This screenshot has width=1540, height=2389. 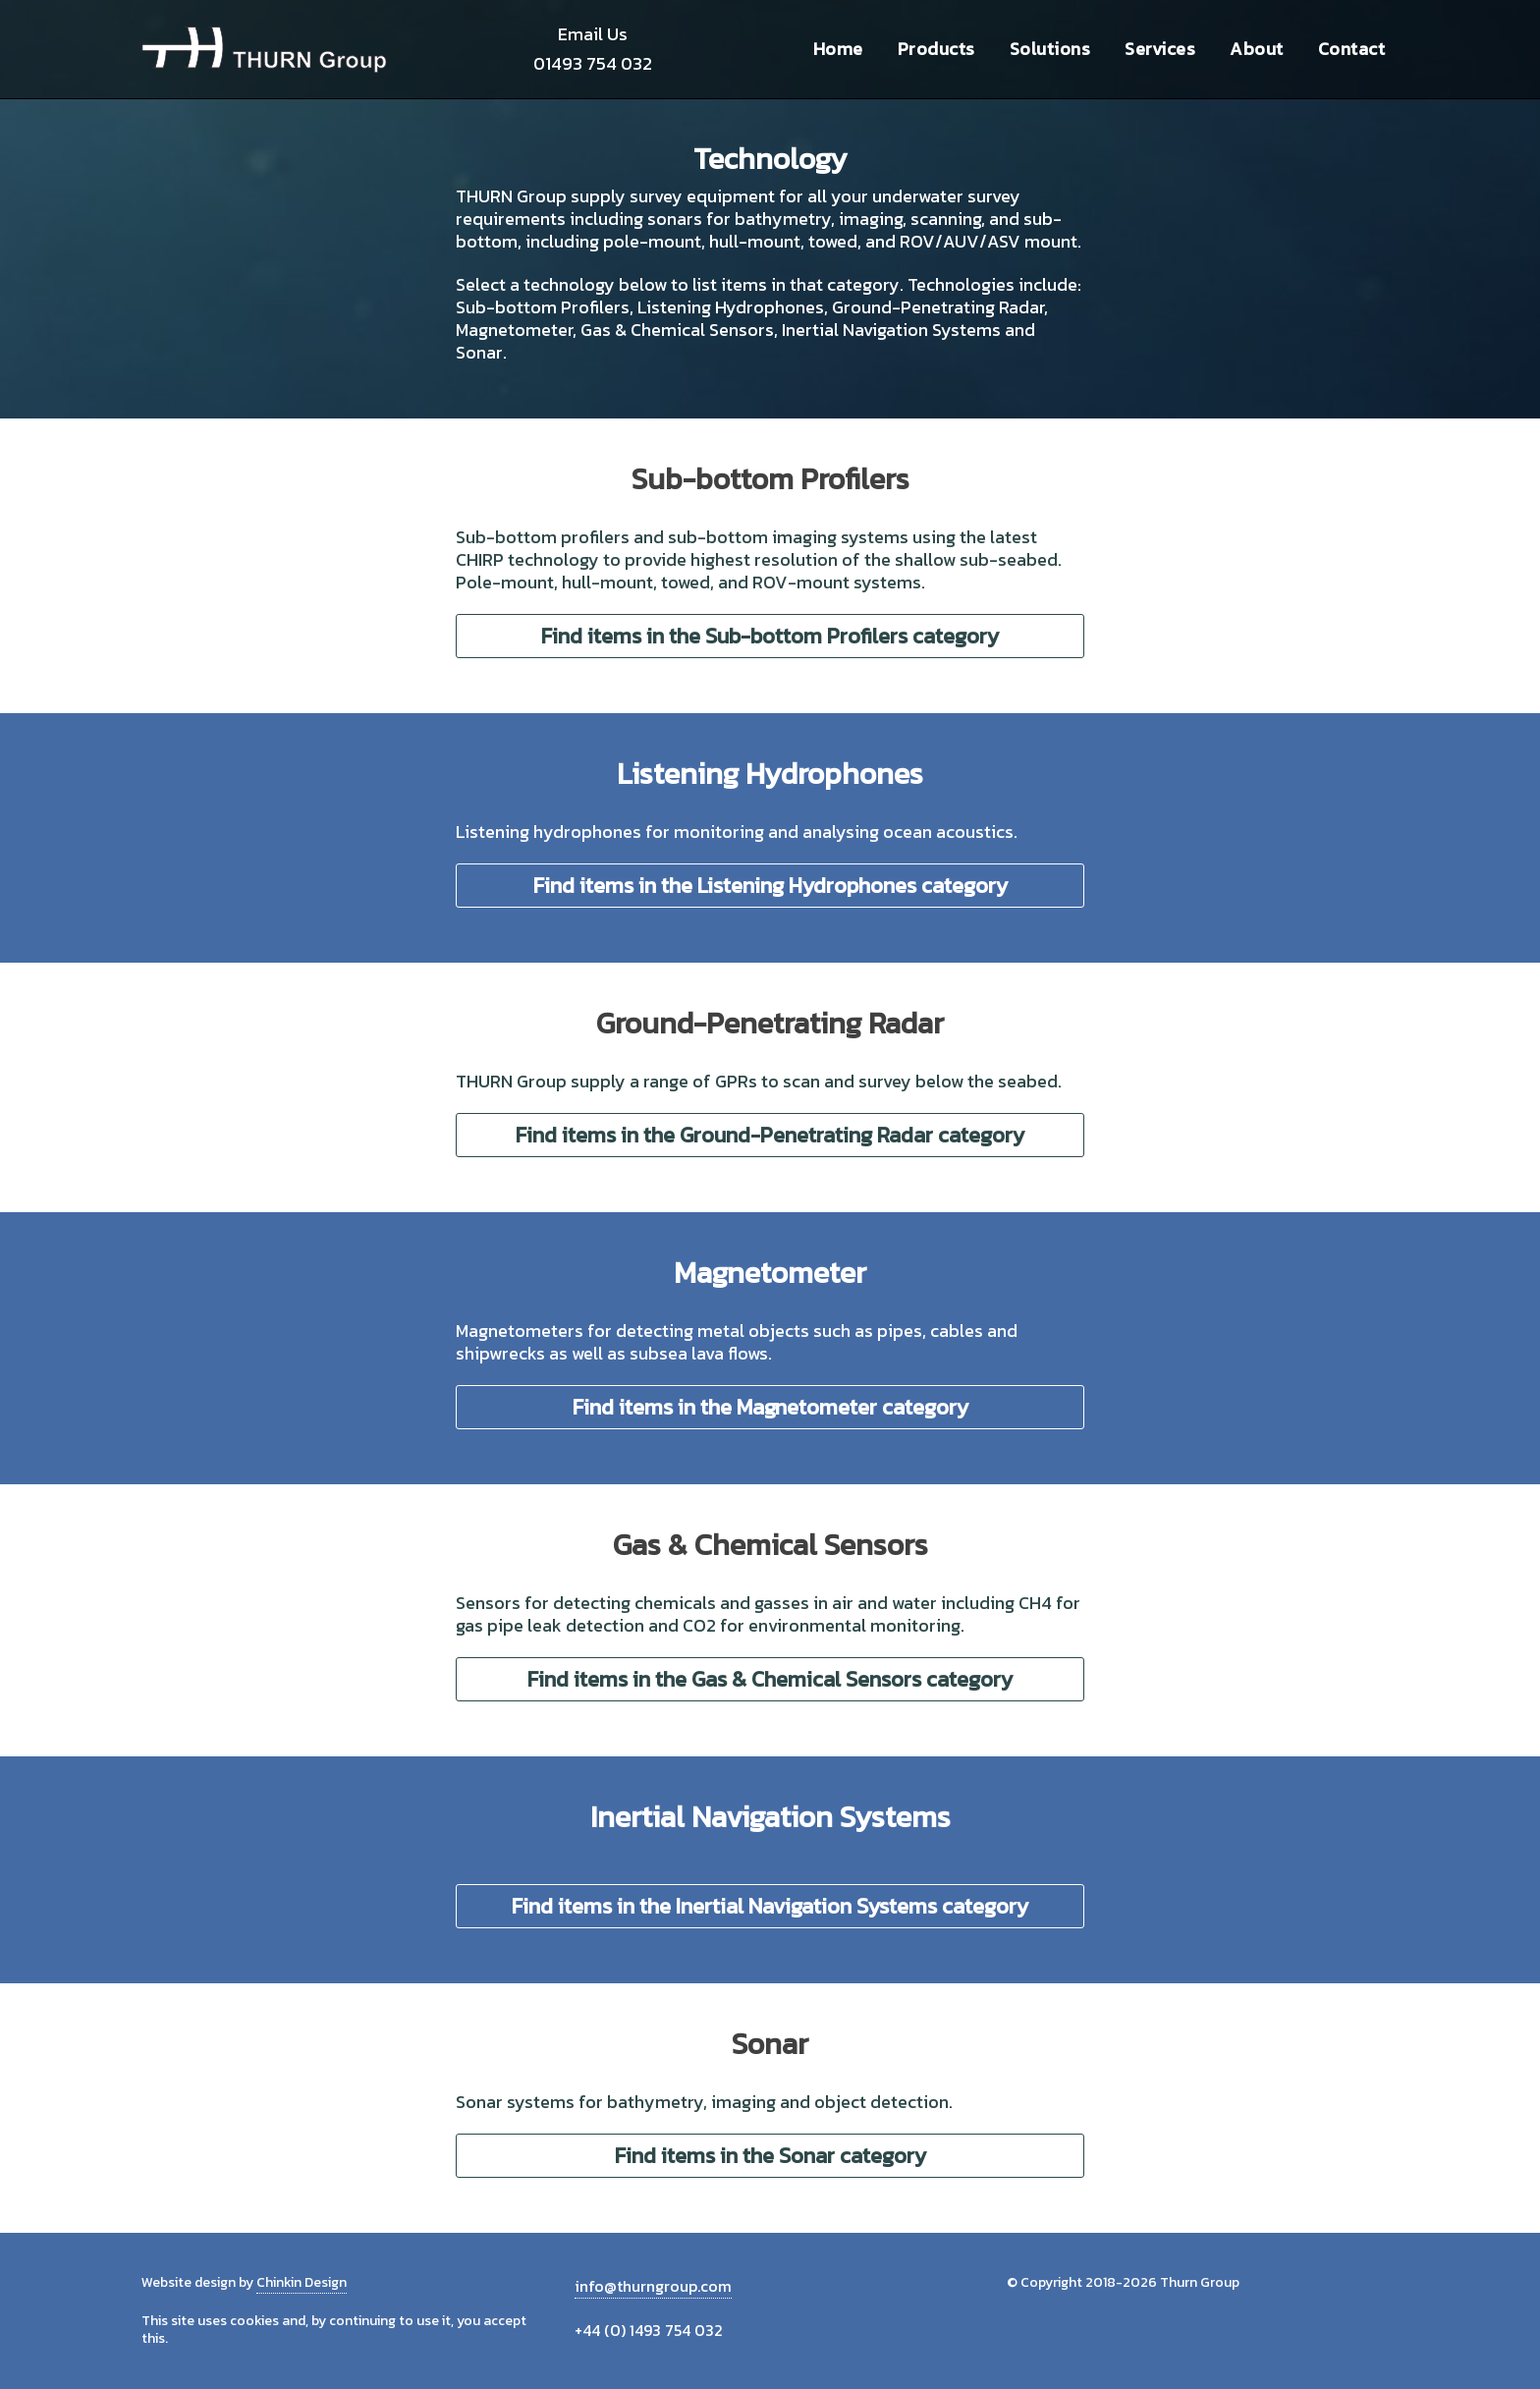 I want to click on Solutions, so click(x=1050, y=48).